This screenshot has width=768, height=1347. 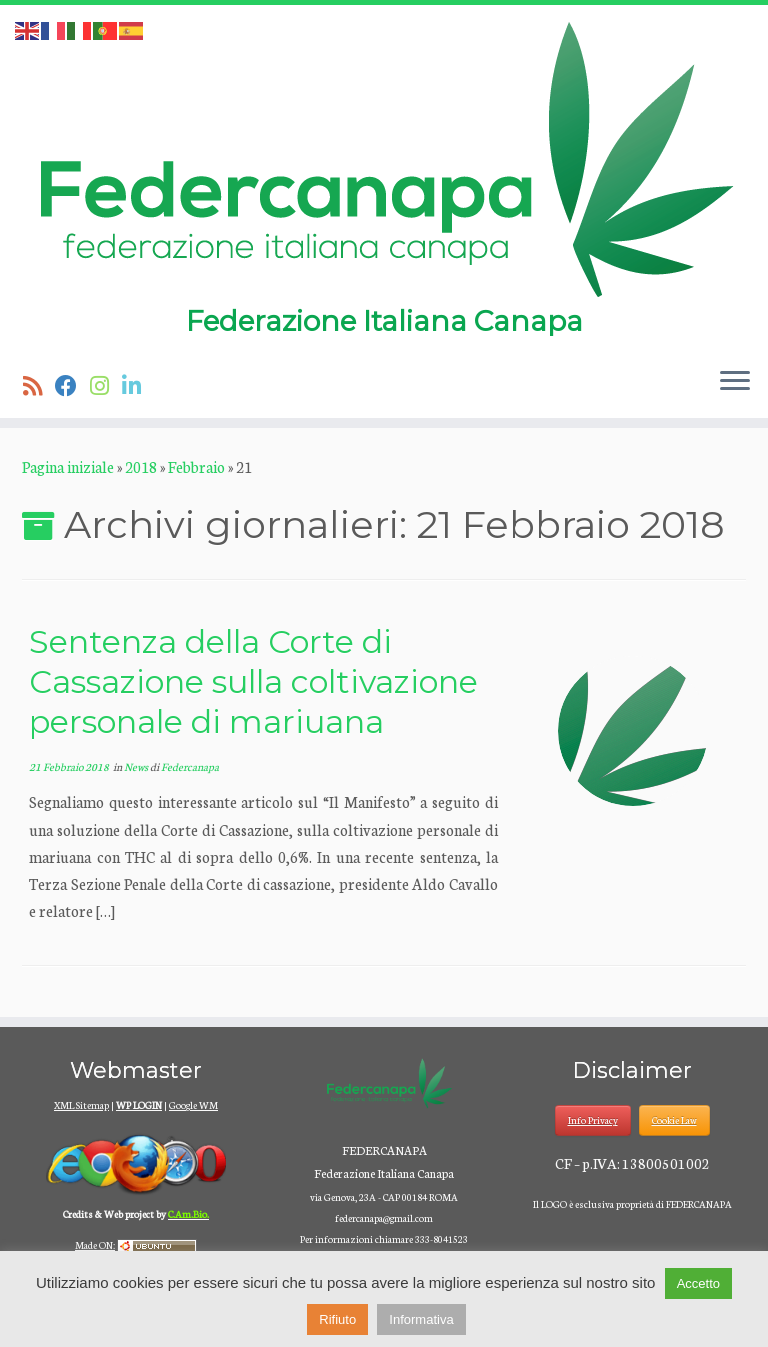 I want to click on [Seguici su Instagram], so click(x=106, y=385).